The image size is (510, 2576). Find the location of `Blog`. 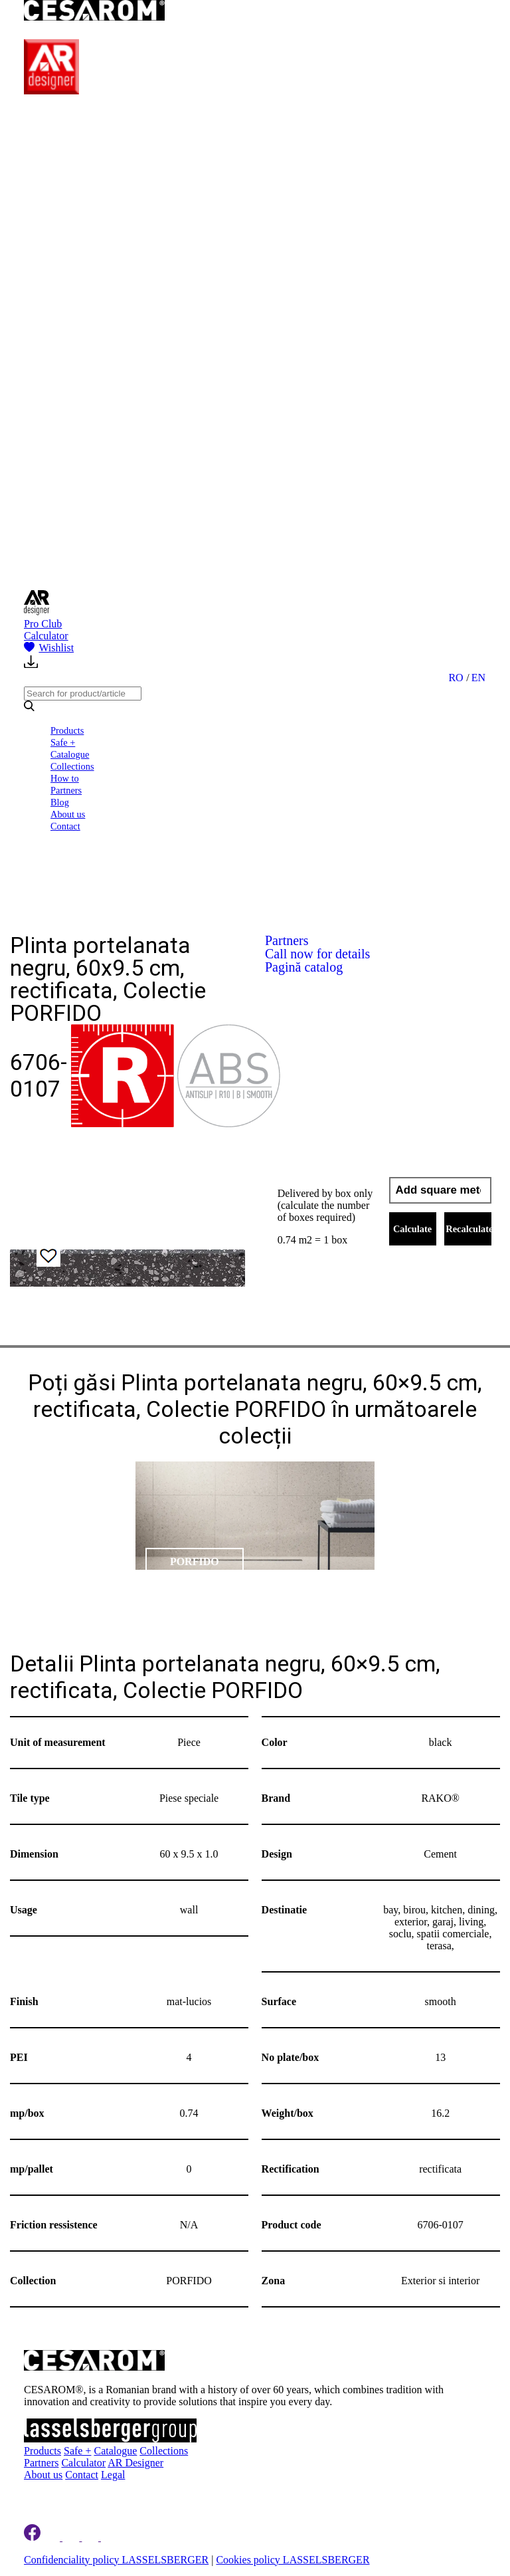

Blog is located at coordinates (59, 802).